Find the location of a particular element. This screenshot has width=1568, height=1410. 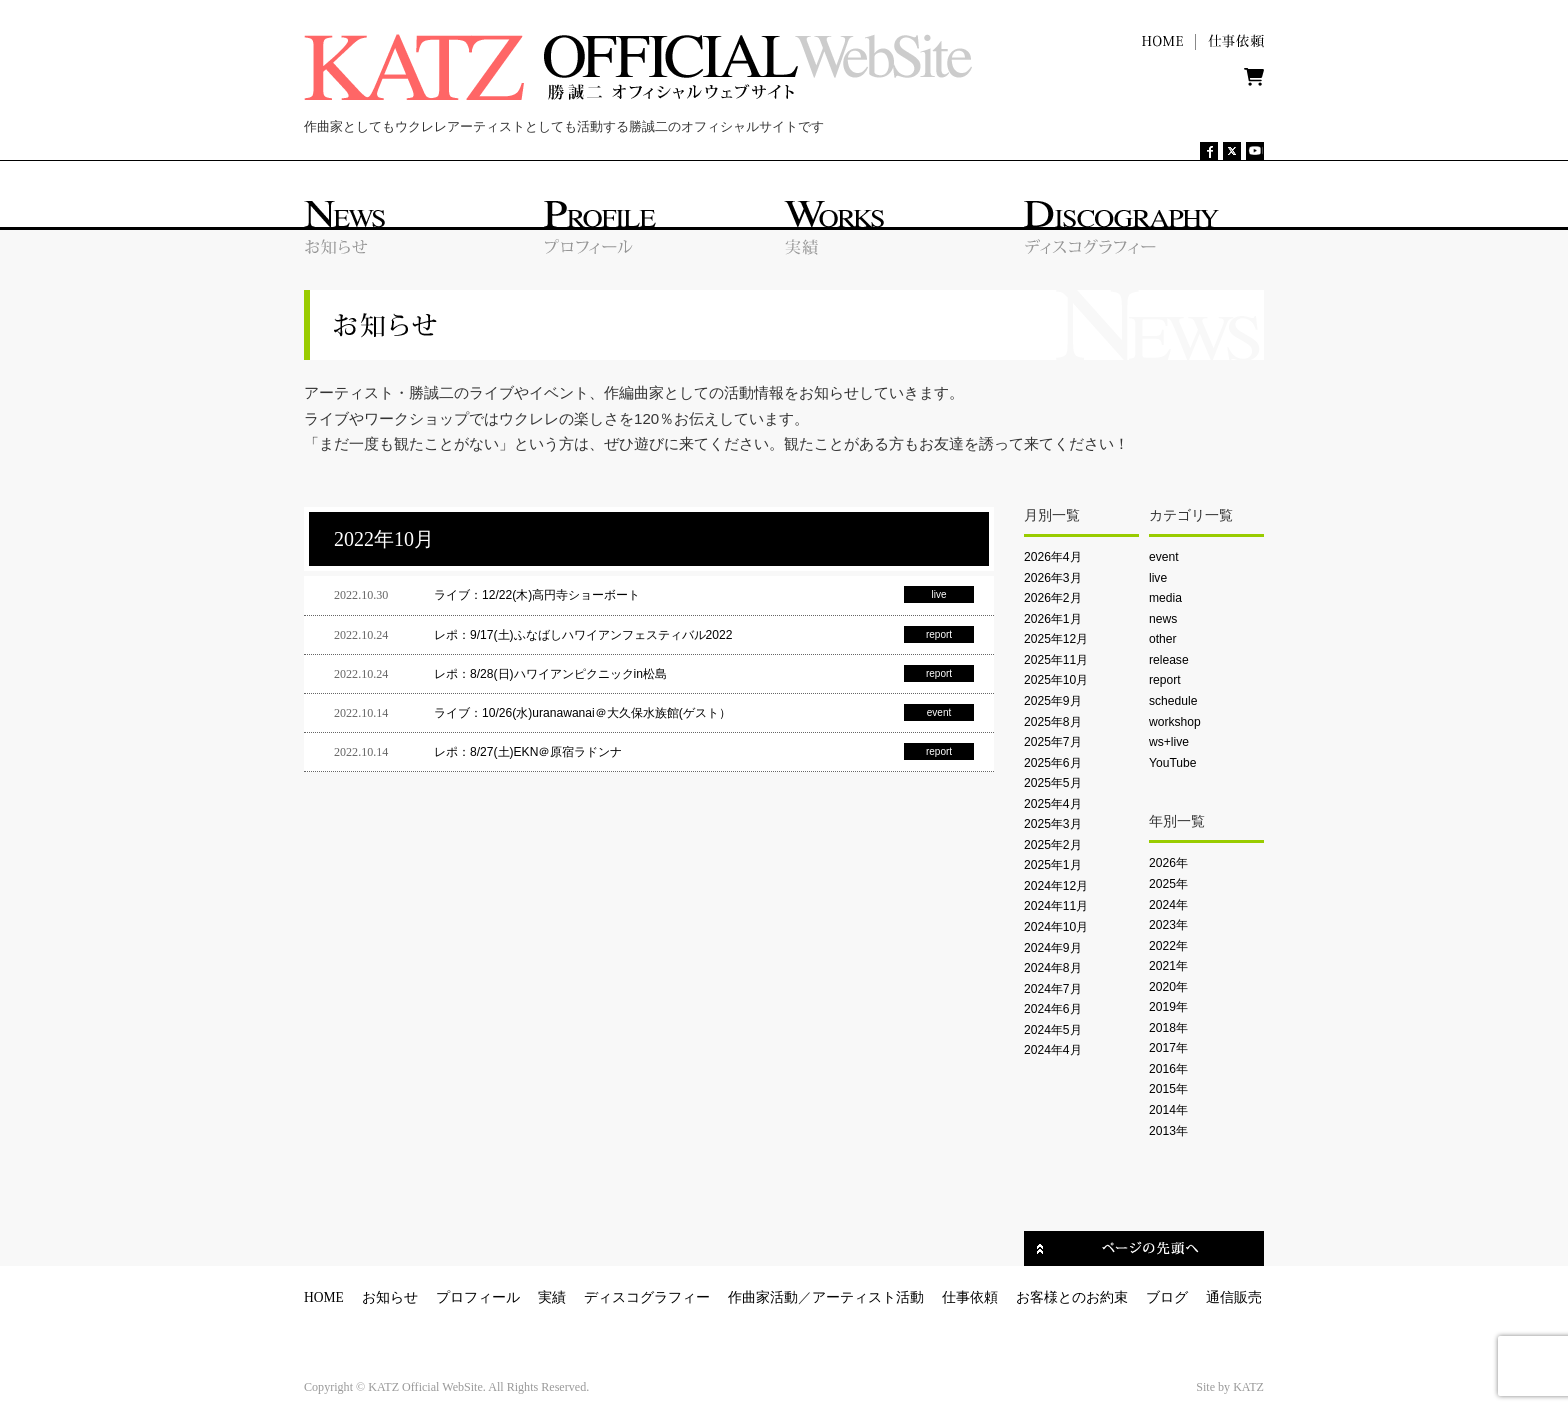

2013年 is located at coordinates (1168, 1131).